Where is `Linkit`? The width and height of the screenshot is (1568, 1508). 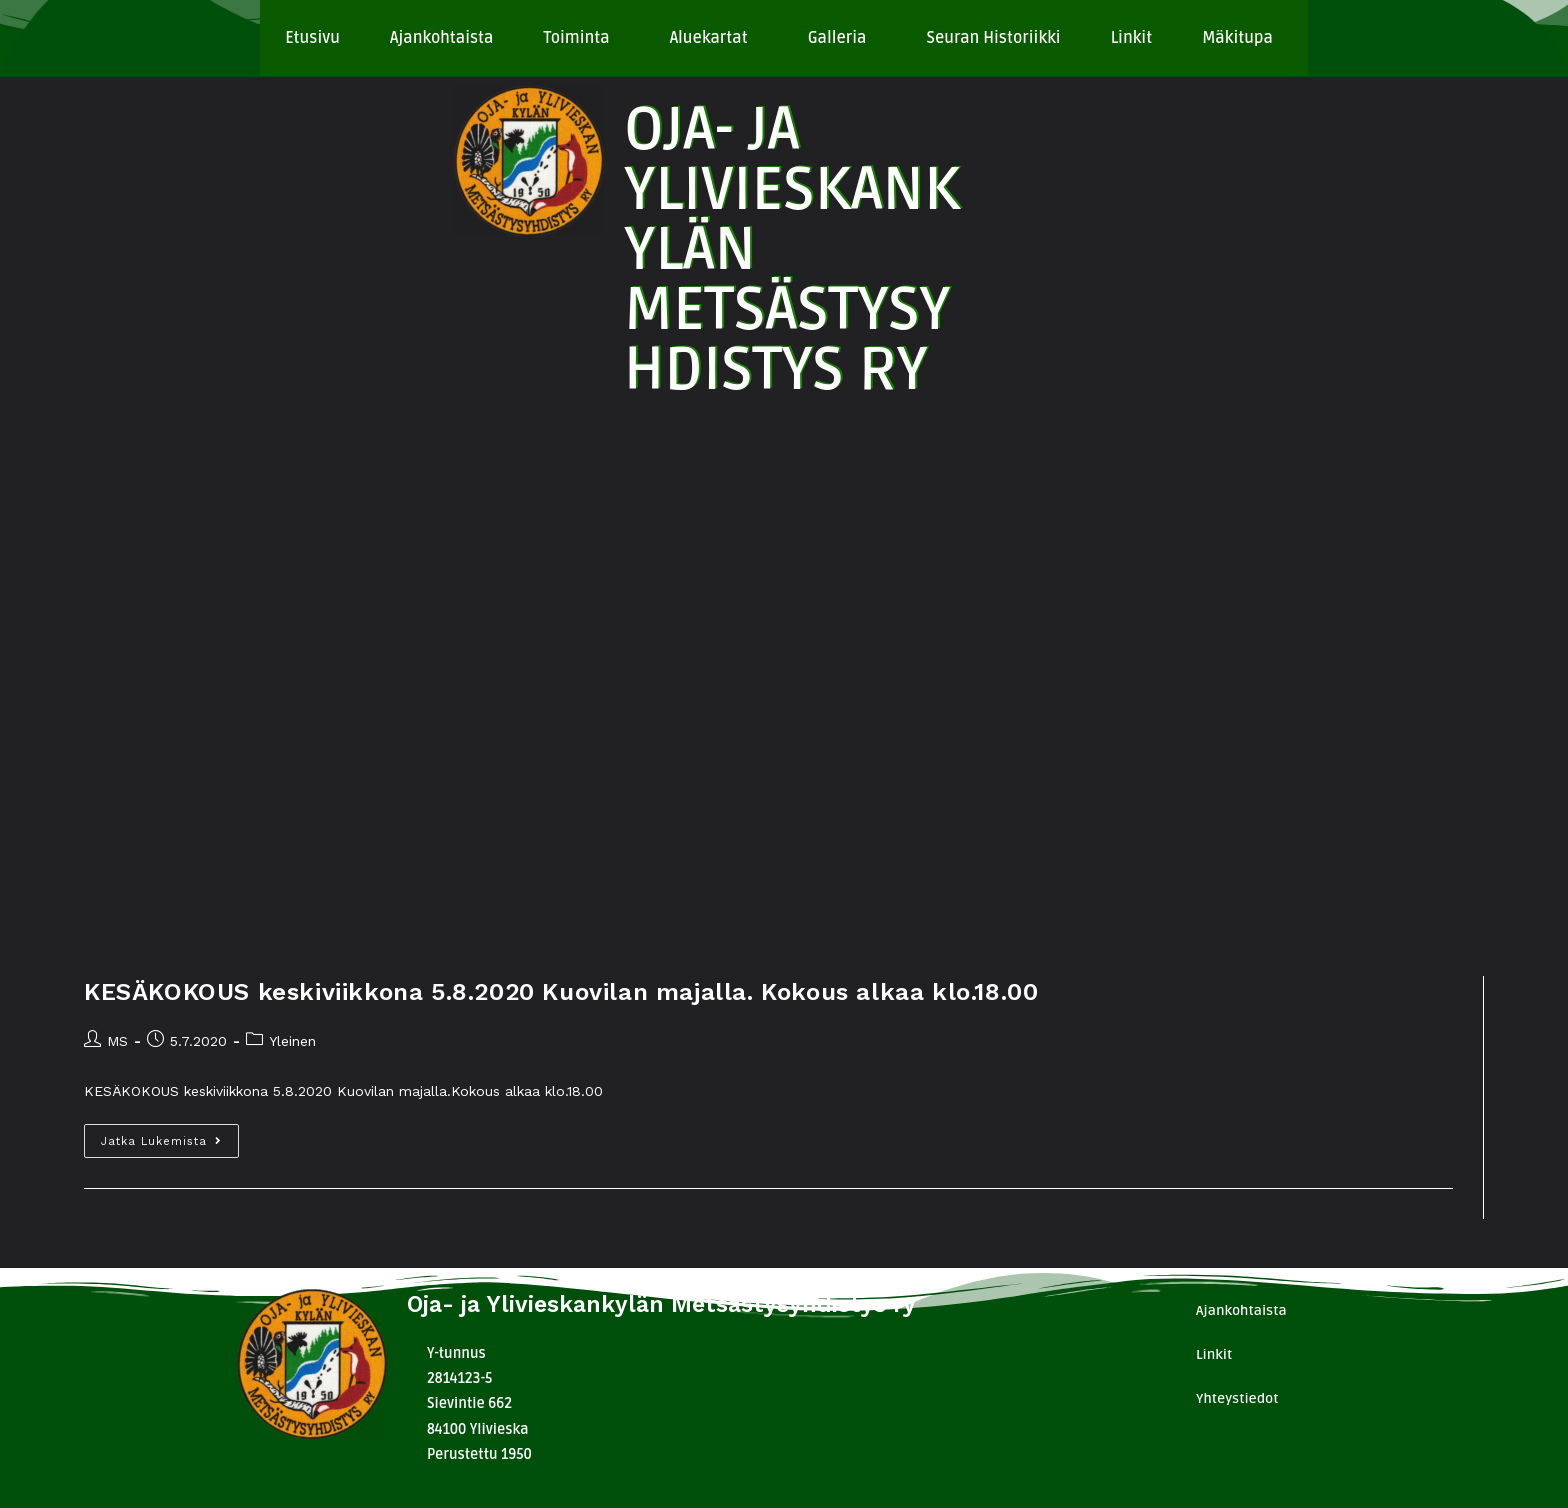
Linkit is located at coordinates (1132, 38).